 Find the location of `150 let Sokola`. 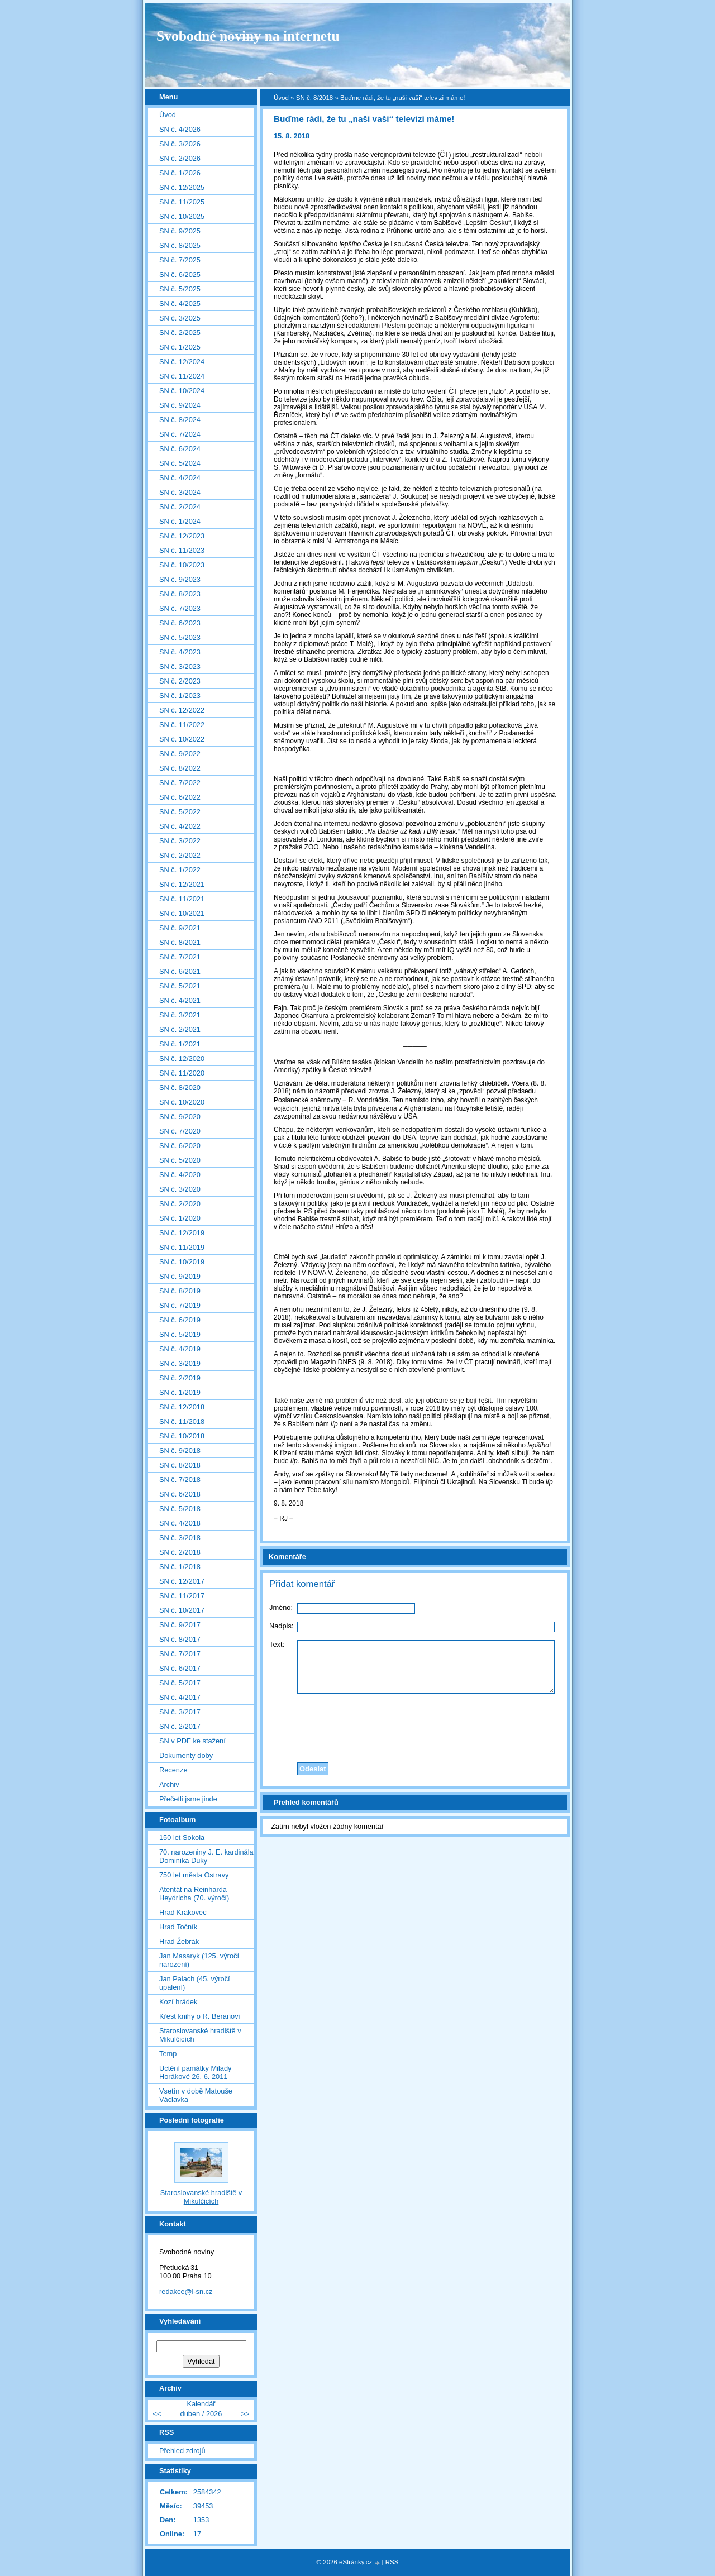

150 let Sokola is located at coordinates (181, 1837).